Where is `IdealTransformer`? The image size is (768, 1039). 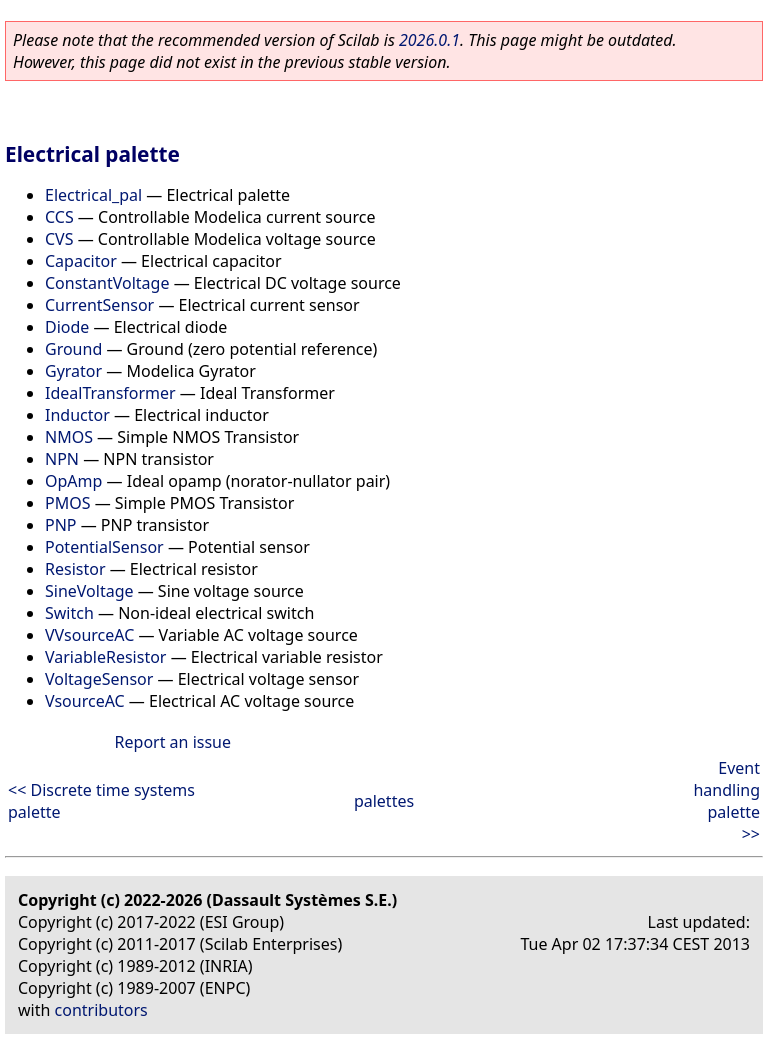 IdealTransformer is located at coordinates (110, 393).